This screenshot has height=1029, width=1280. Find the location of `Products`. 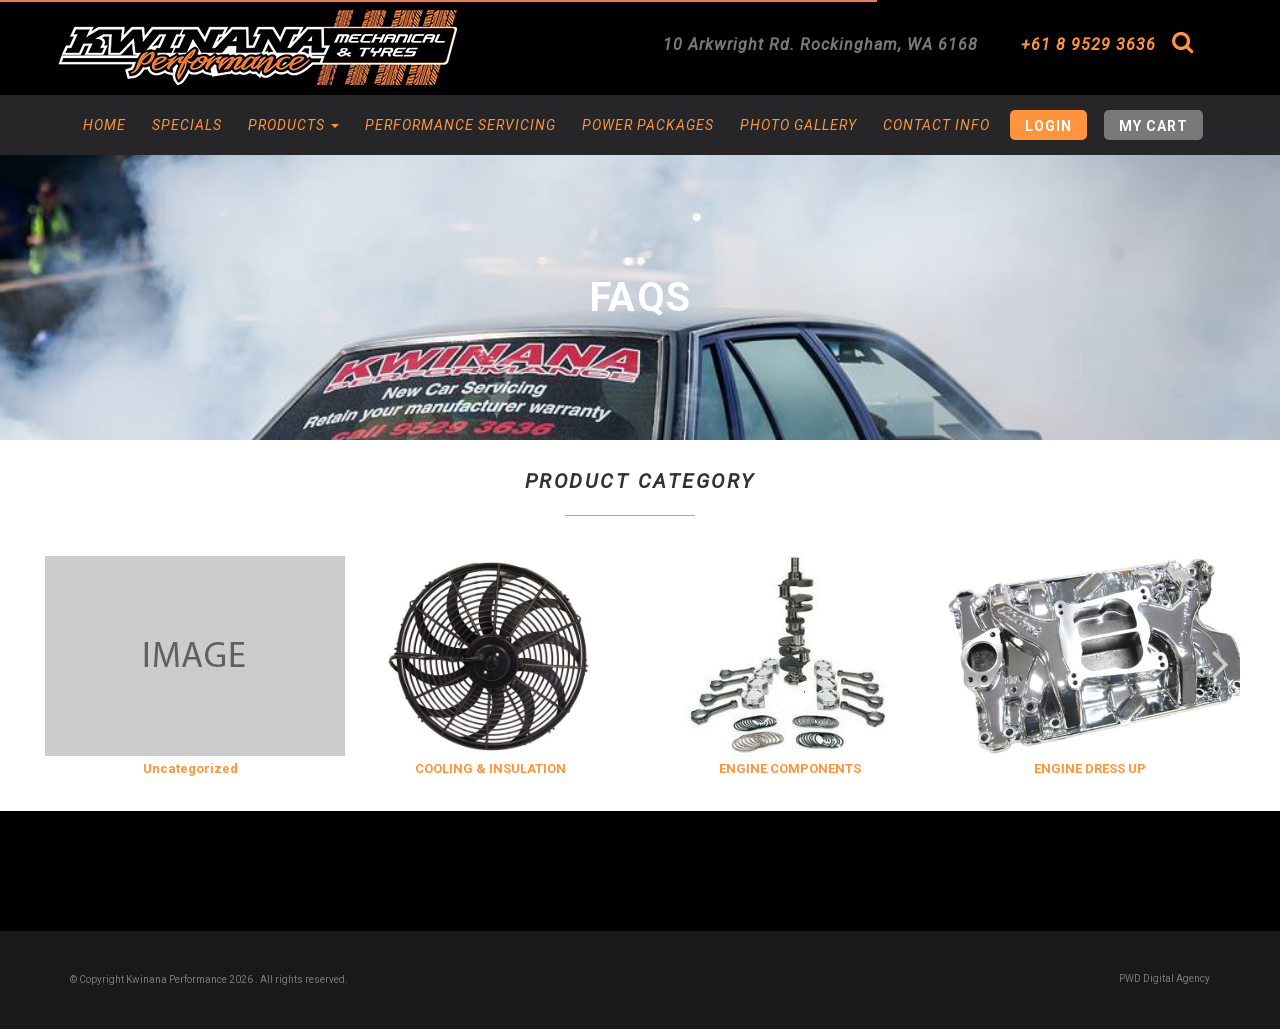

Products is located at coordinates (293, 125).